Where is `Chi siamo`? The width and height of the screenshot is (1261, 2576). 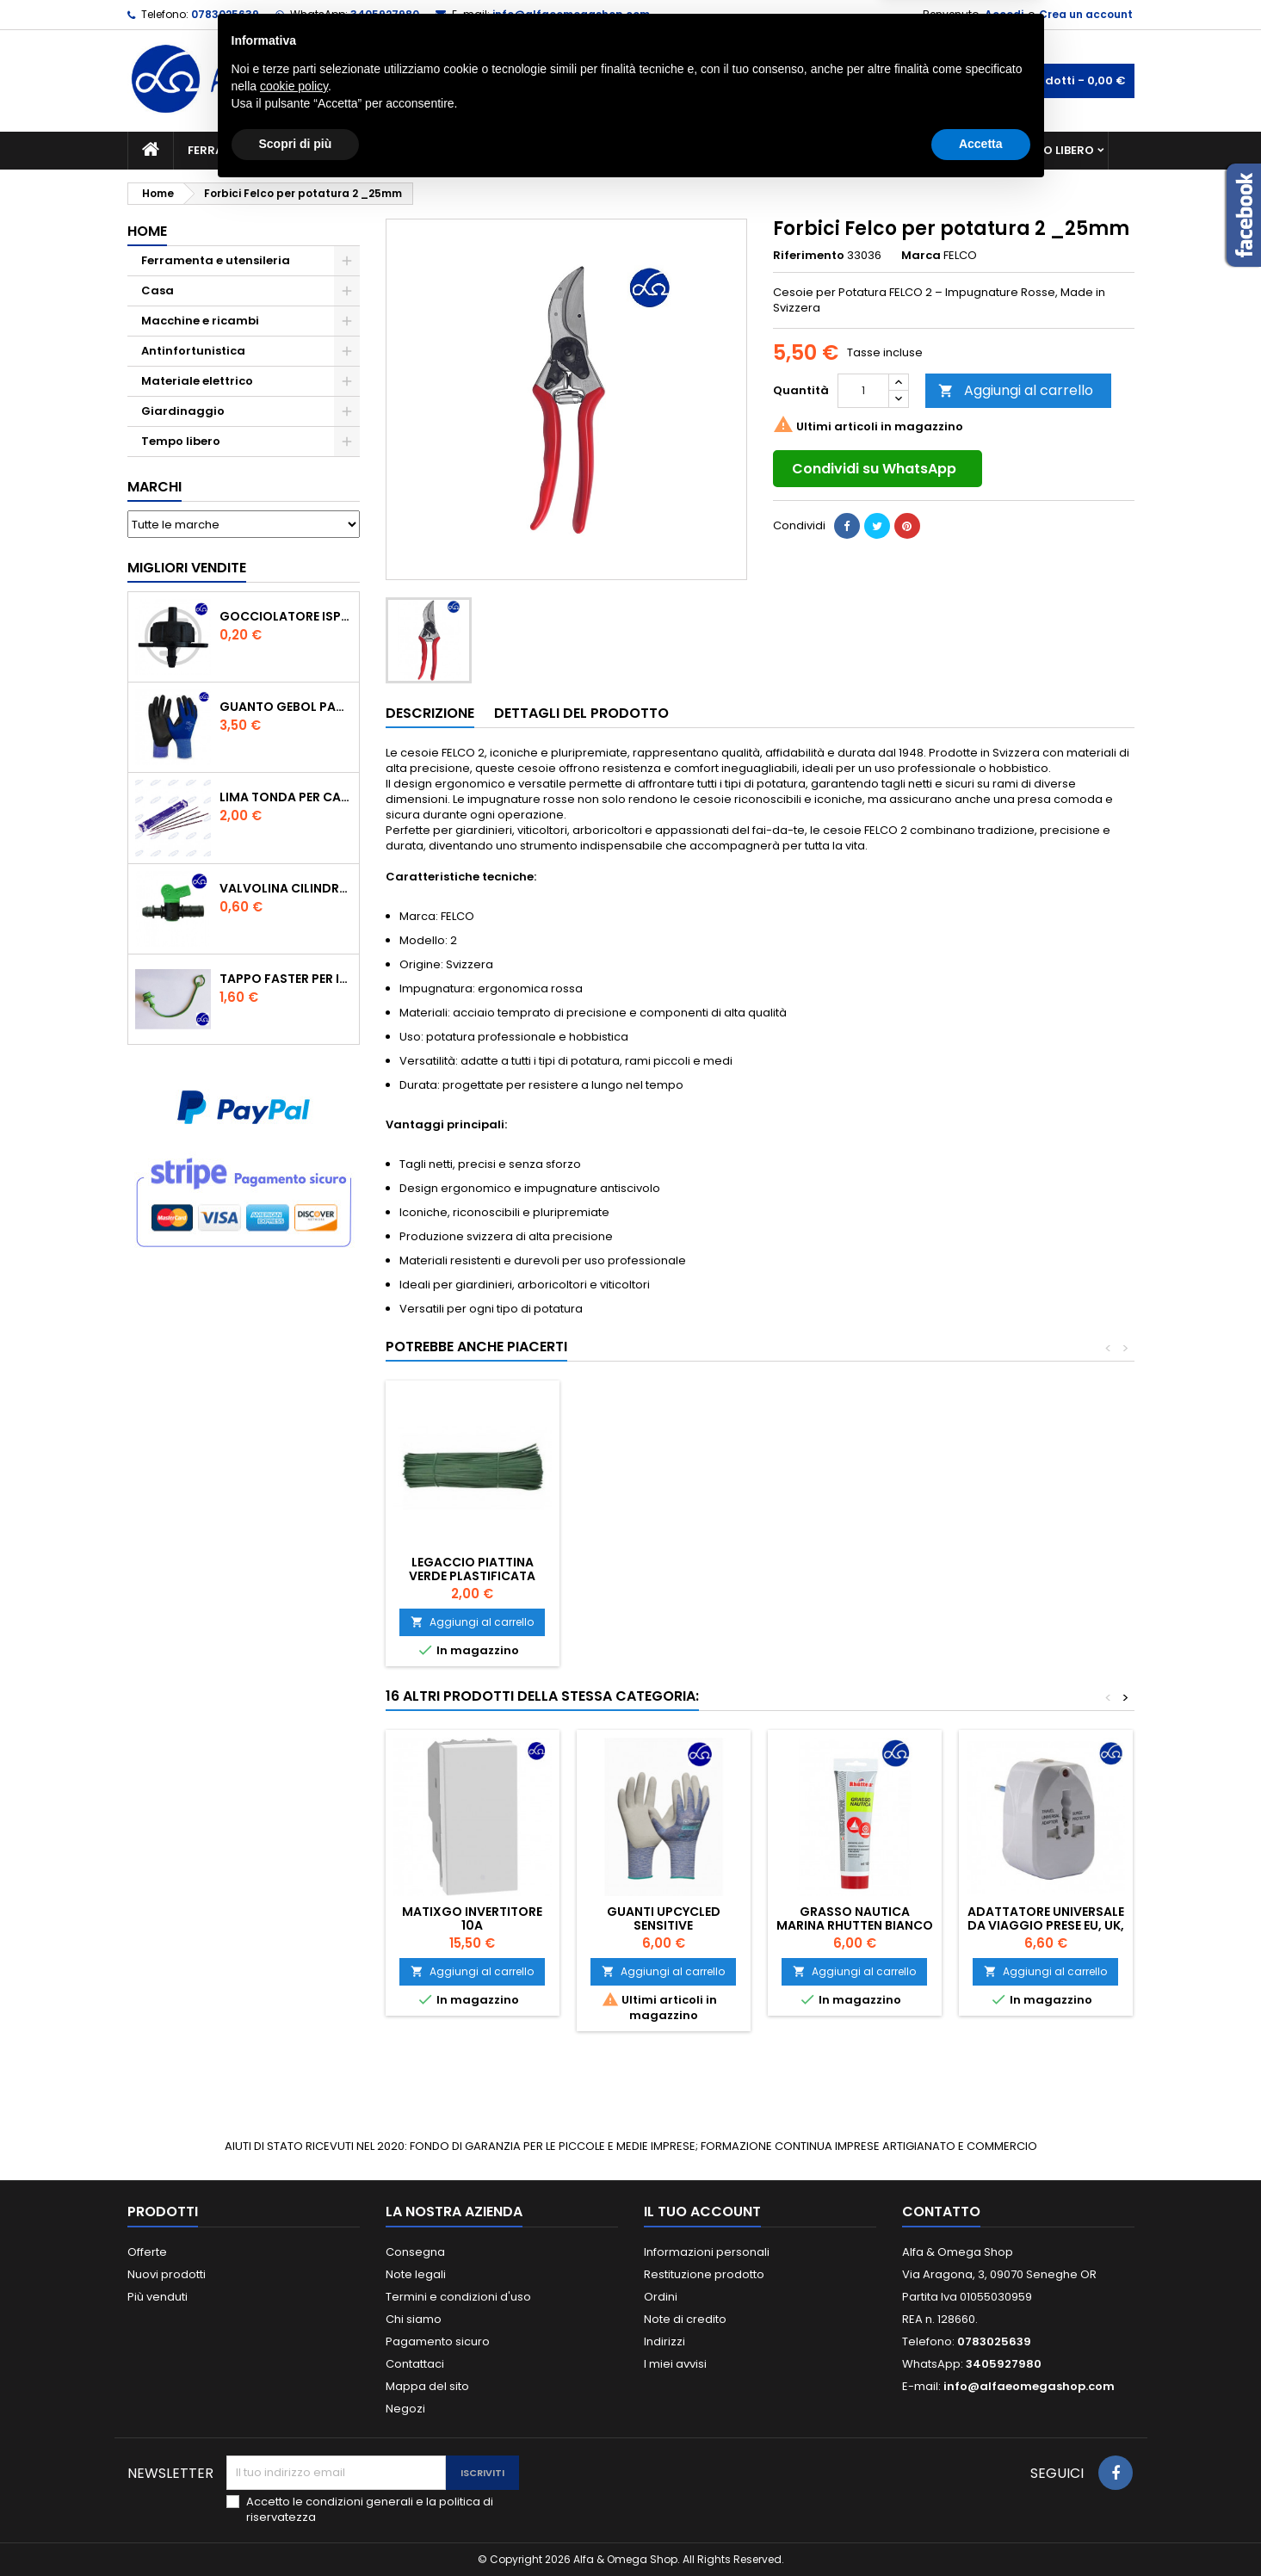
Chi siamo is located at coordinates (414, 2319).